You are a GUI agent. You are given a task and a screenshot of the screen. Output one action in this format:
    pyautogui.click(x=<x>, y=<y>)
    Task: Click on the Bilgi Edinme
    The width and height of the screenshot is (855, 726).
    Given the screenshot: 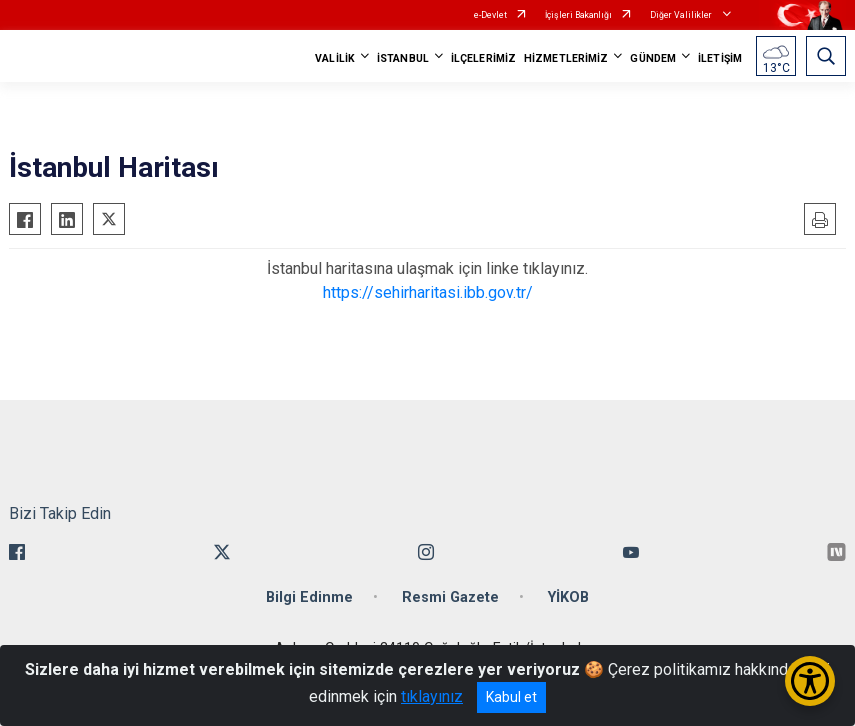 What is the action you would take?
    pyautogui.click(x=309, y=597)
    